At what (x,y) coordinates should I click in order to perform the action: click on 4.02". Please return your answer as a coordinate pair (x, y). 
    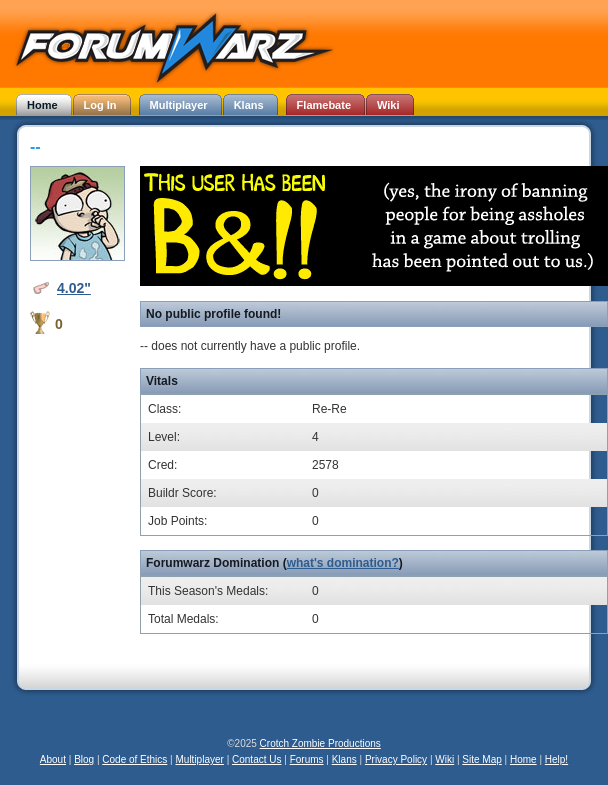
    Looking at the image, I should click on (74, 288).